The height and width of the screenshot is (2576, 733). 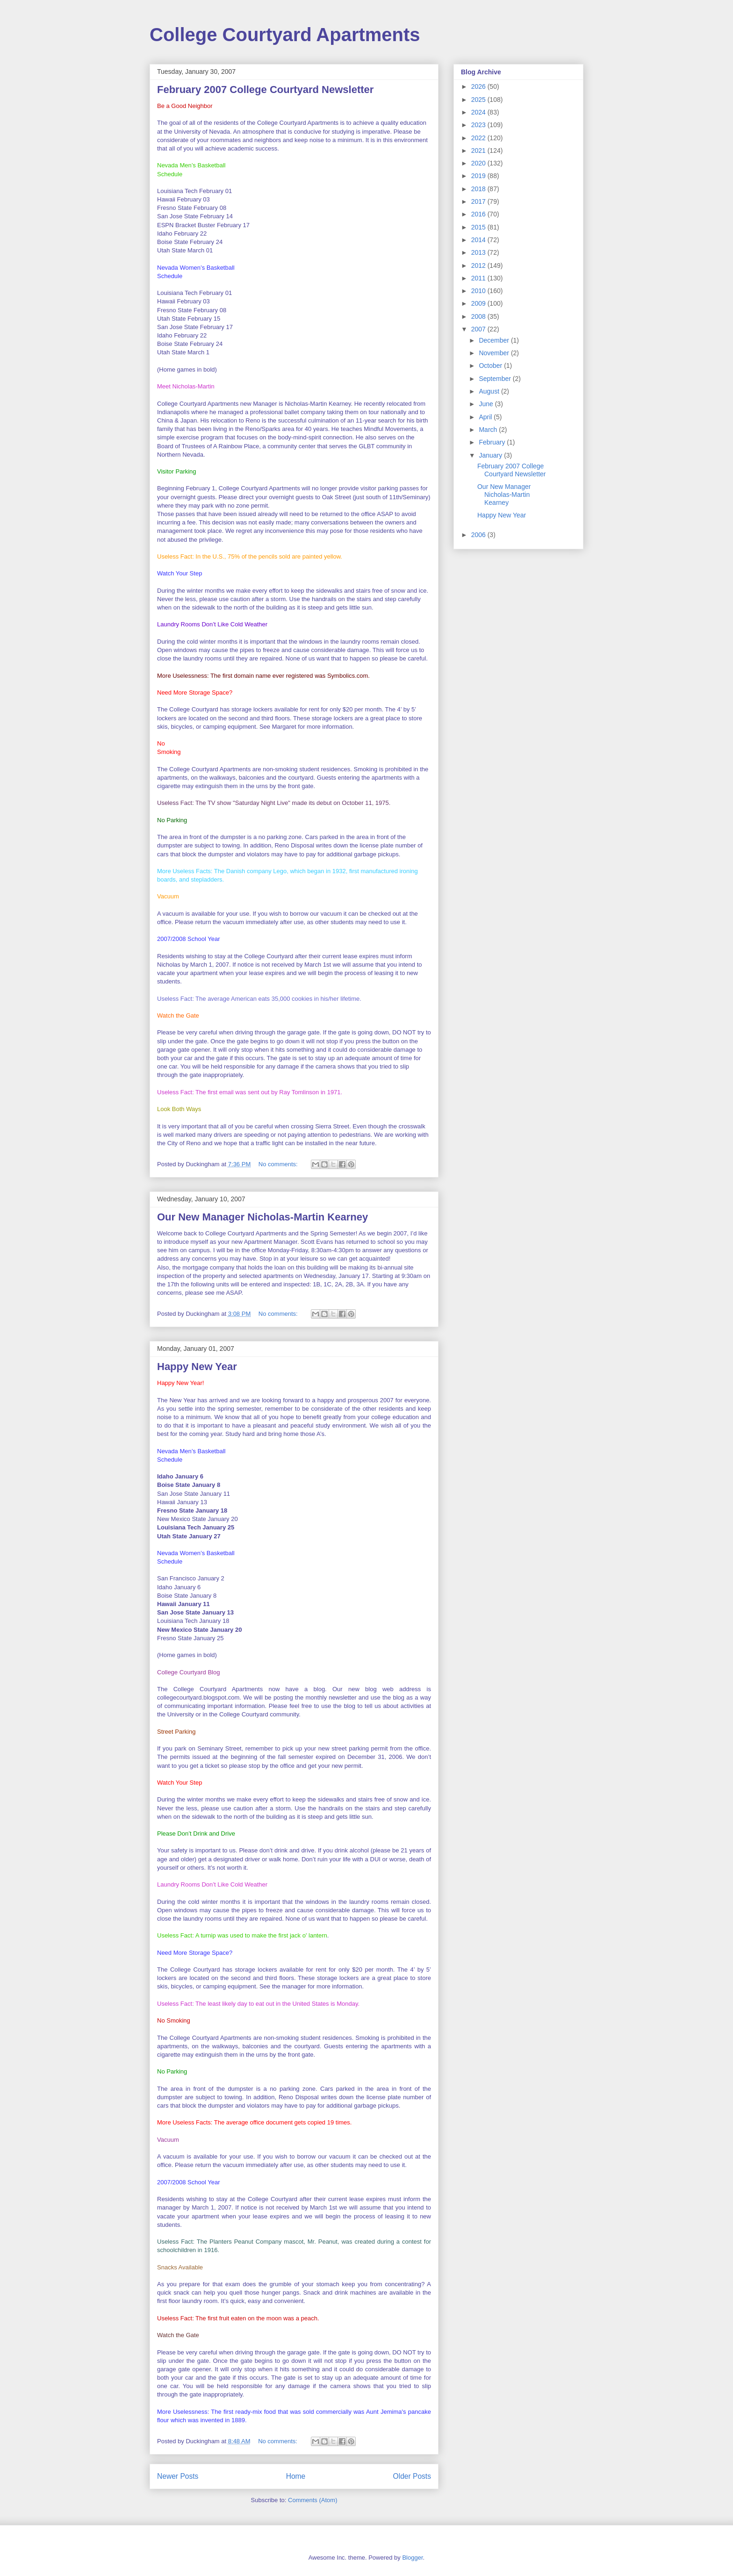 What do you see at coordinates (285, 34) in the screenshot?
I see `College Courtyard Apartments` at bounding box center [285, 34].